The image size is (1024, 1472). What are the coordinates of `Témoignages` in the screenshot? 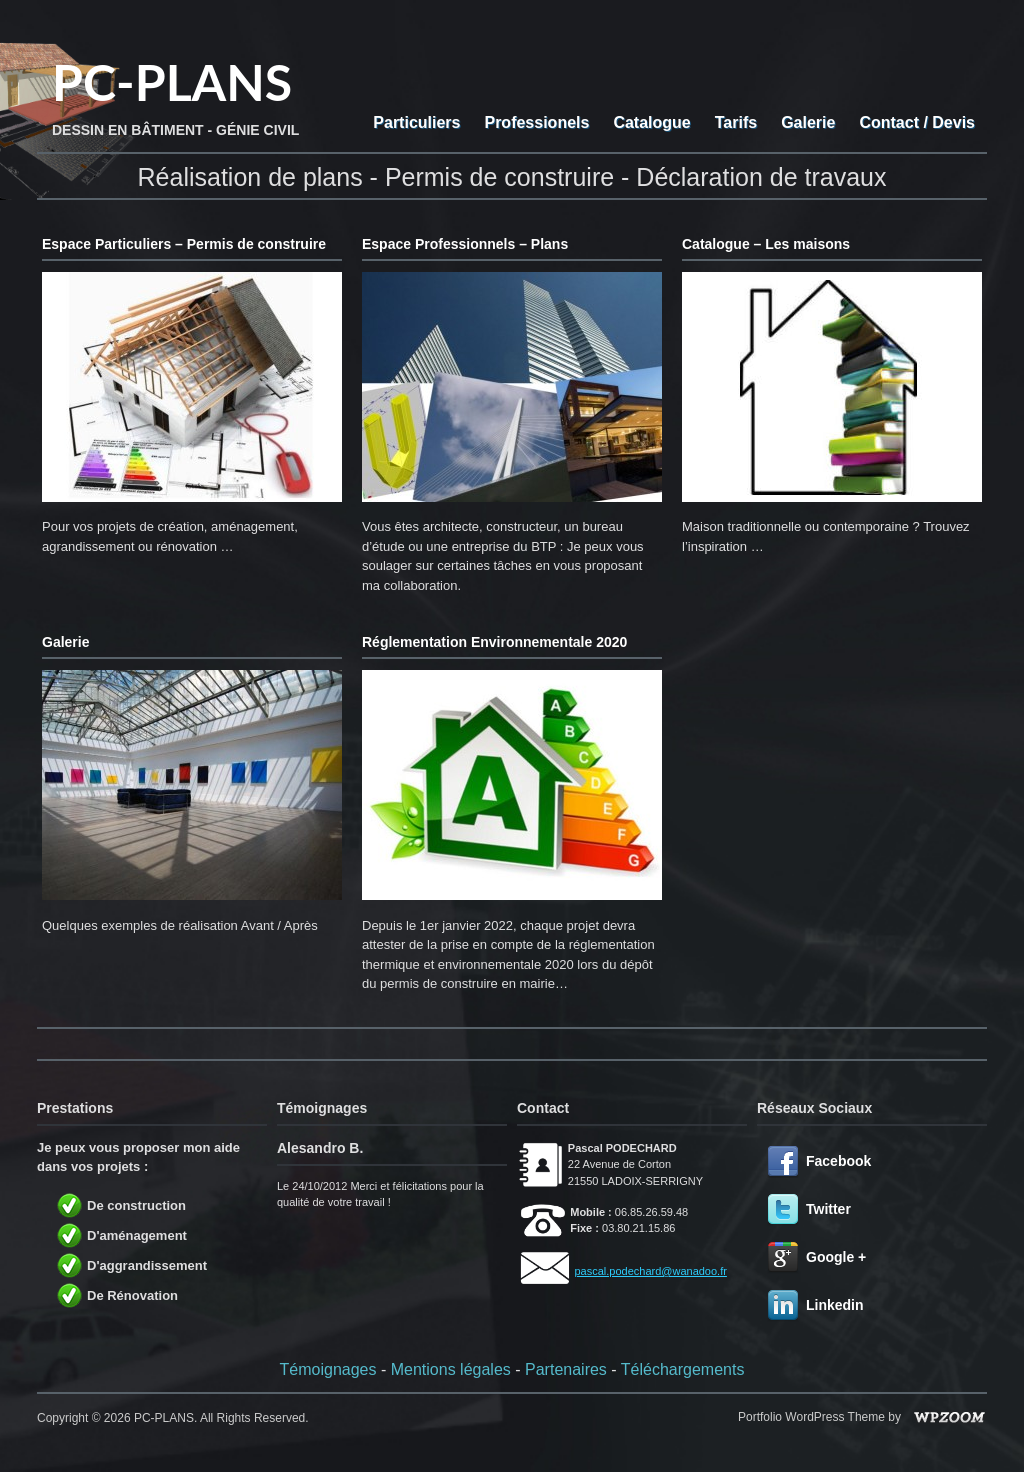 It's located at (328, 1369).